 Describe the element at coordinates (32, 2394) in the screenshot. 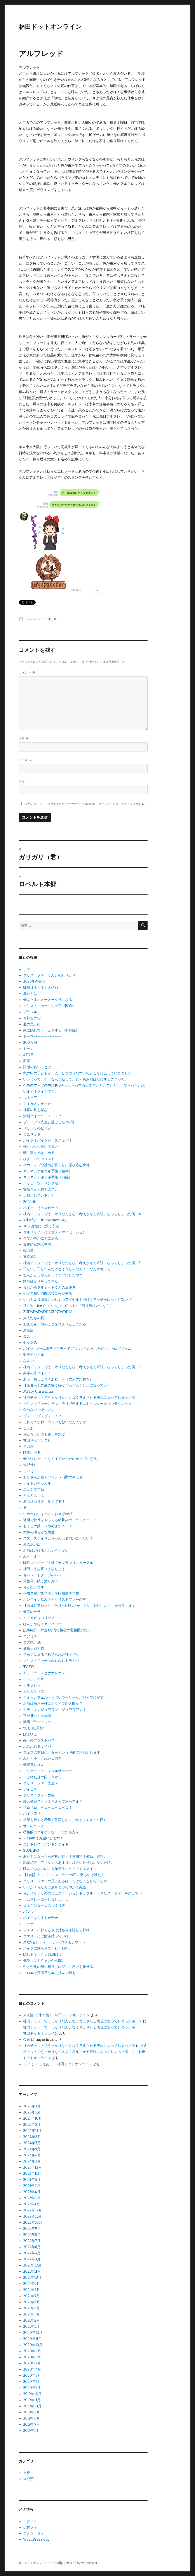

I see `2019年12月` at that location.